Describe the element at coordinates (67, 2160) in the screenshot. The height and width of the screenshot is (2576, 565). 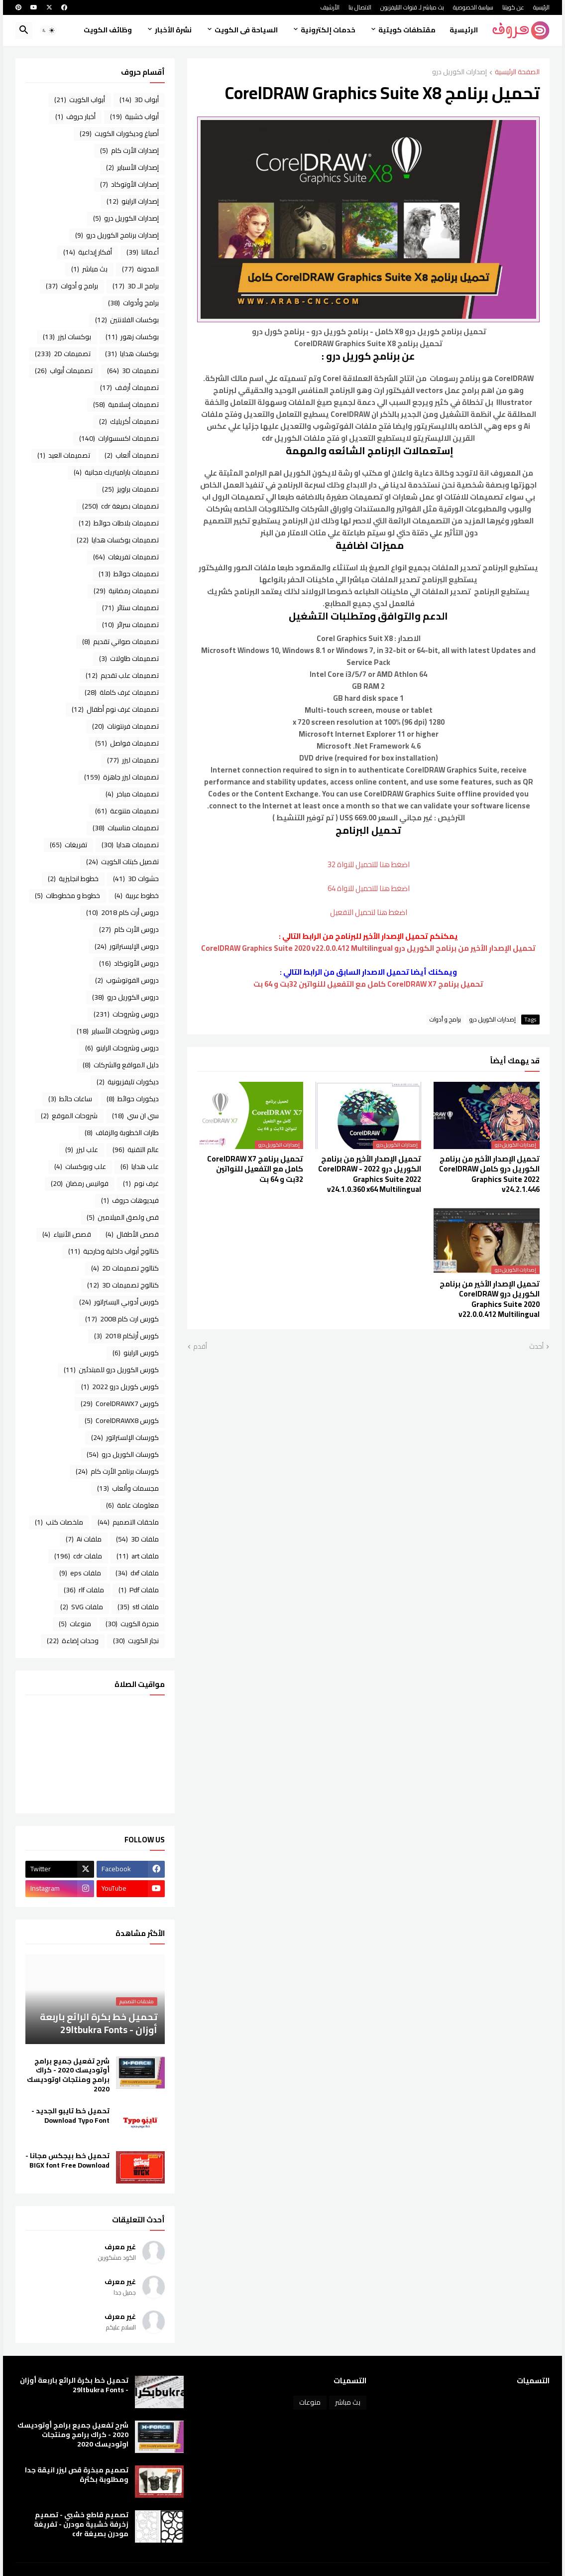
I see `تحميل خط بيجكس مجانا - BIGX font Free Download` at that location.